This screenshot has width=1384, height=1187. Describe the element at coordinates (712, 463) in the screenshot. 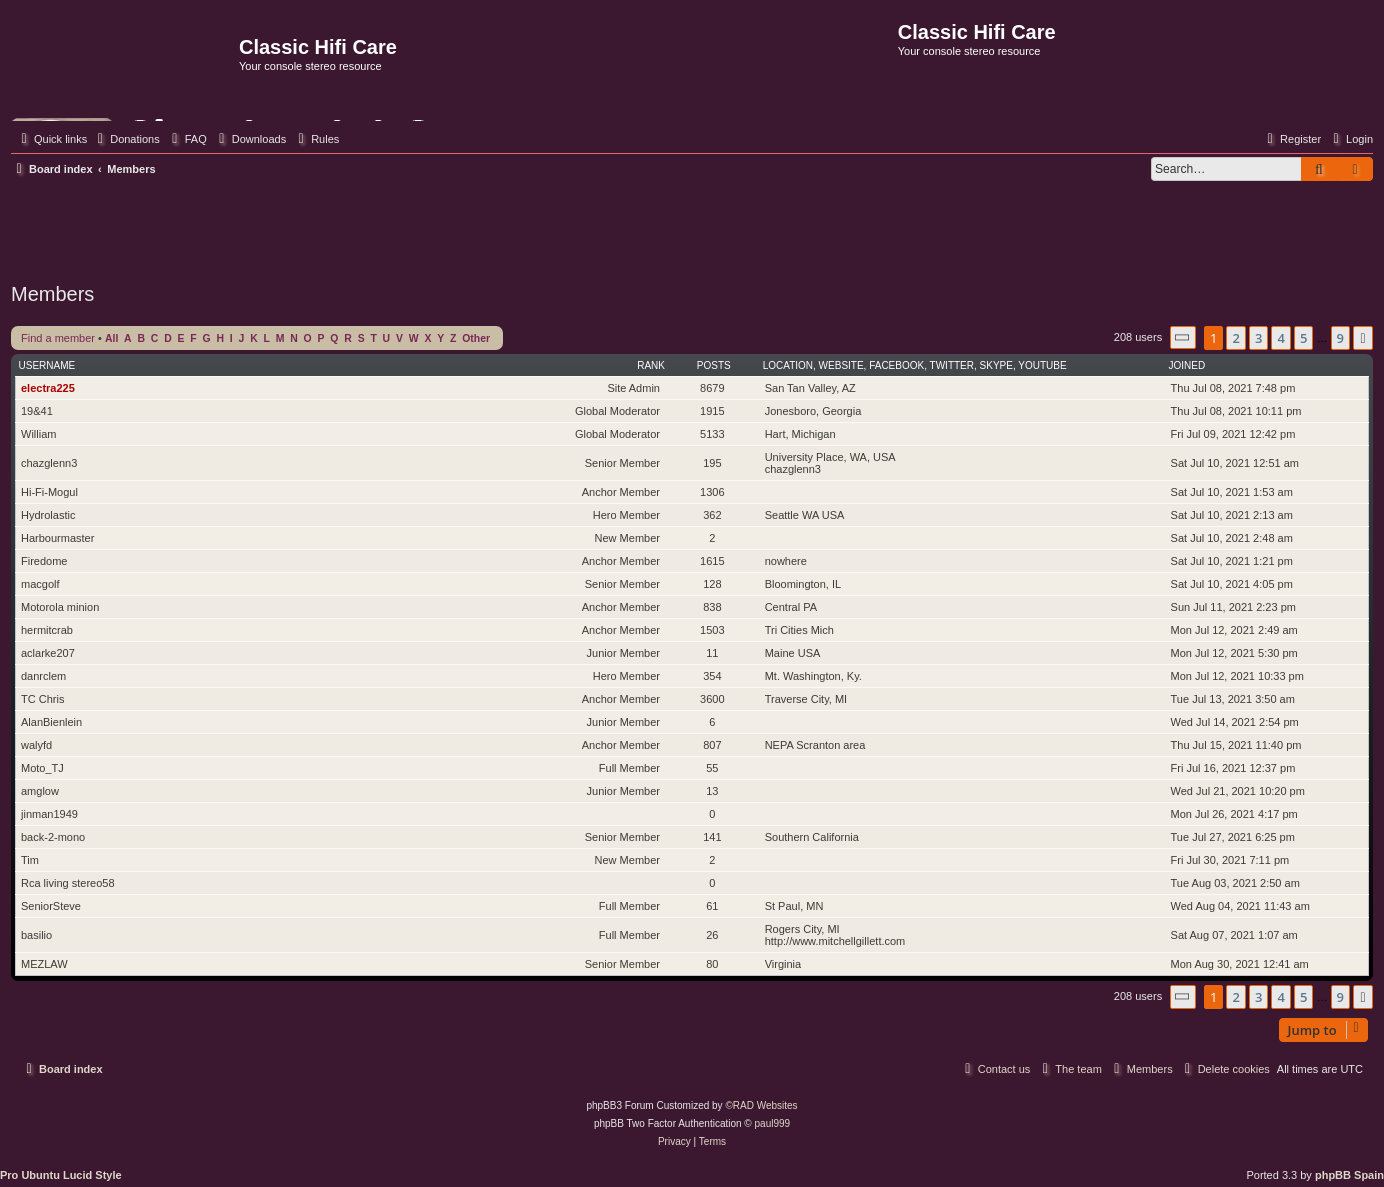

I see `195` at that location.